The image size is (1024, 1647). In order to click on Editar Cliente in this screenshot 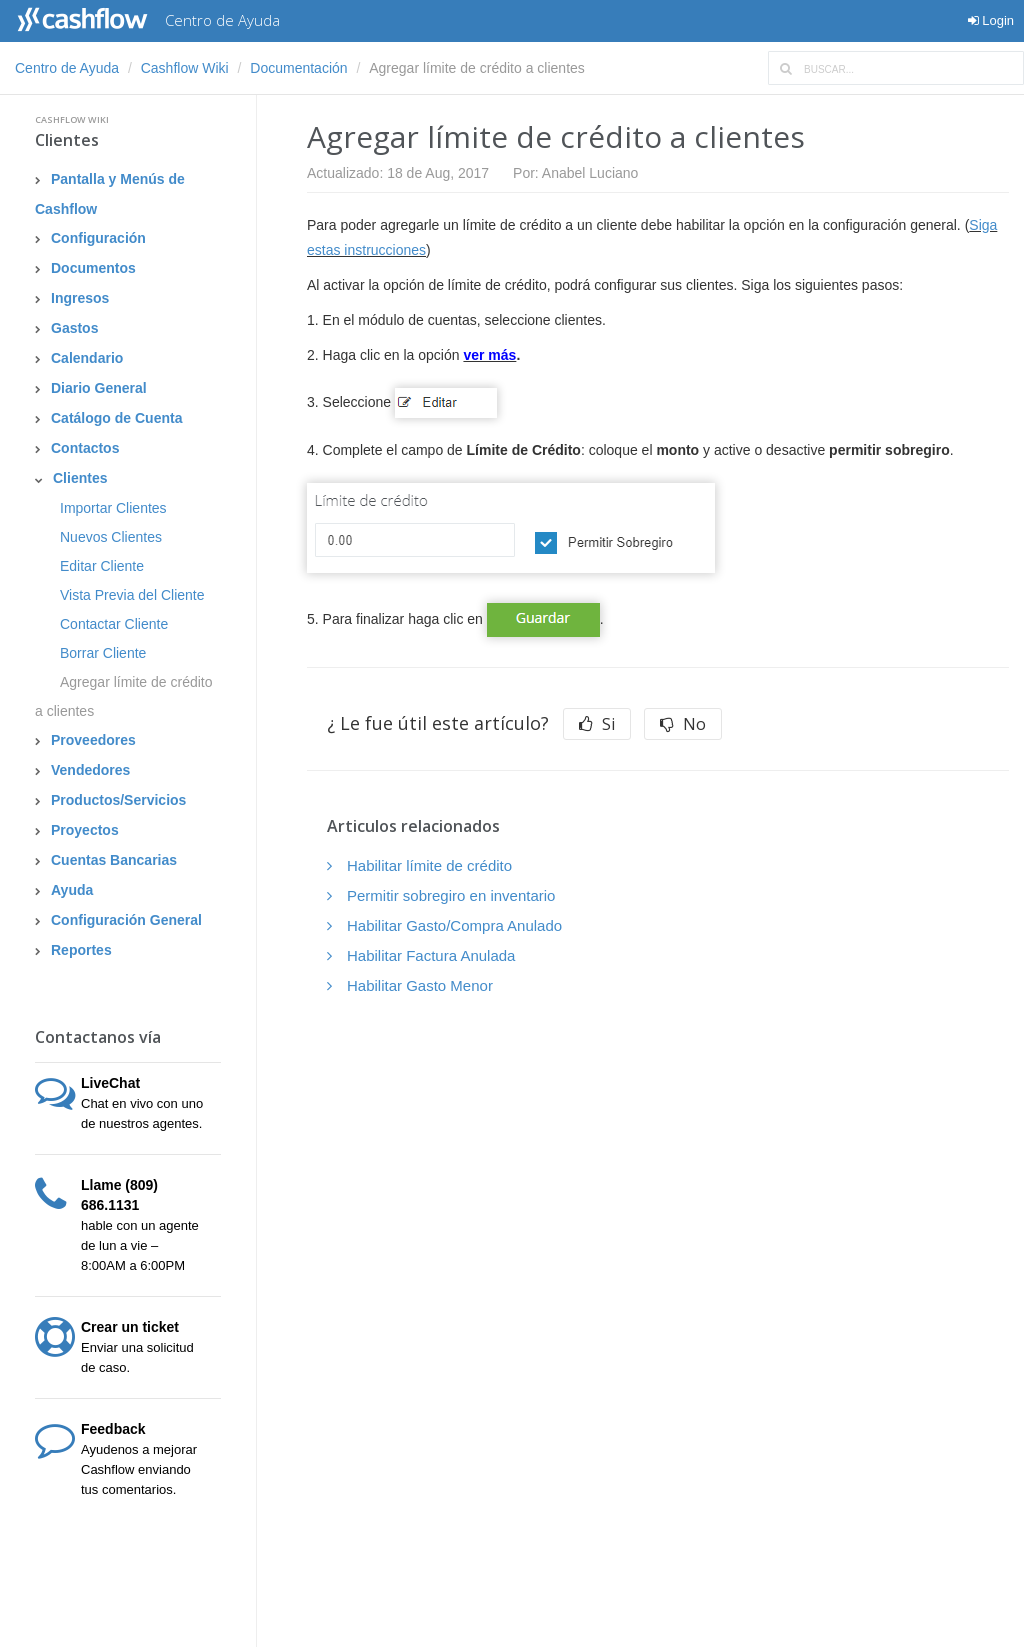, I will do `click(102, 566)`.